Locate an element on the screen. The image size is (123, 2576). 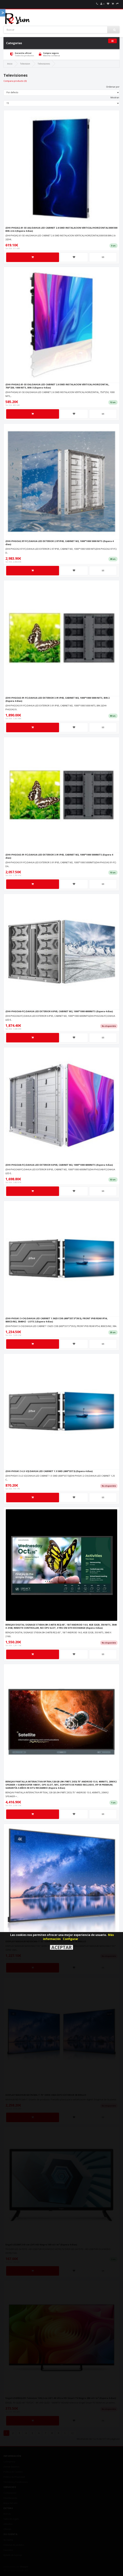
(DHI-PHGOA8-FC) DAHUA LED EXTERIOR 8 IP65, CABINET M2, 1000*1000 6000NITS (Espera 4 dias) is located at coordinates (59, 1164).